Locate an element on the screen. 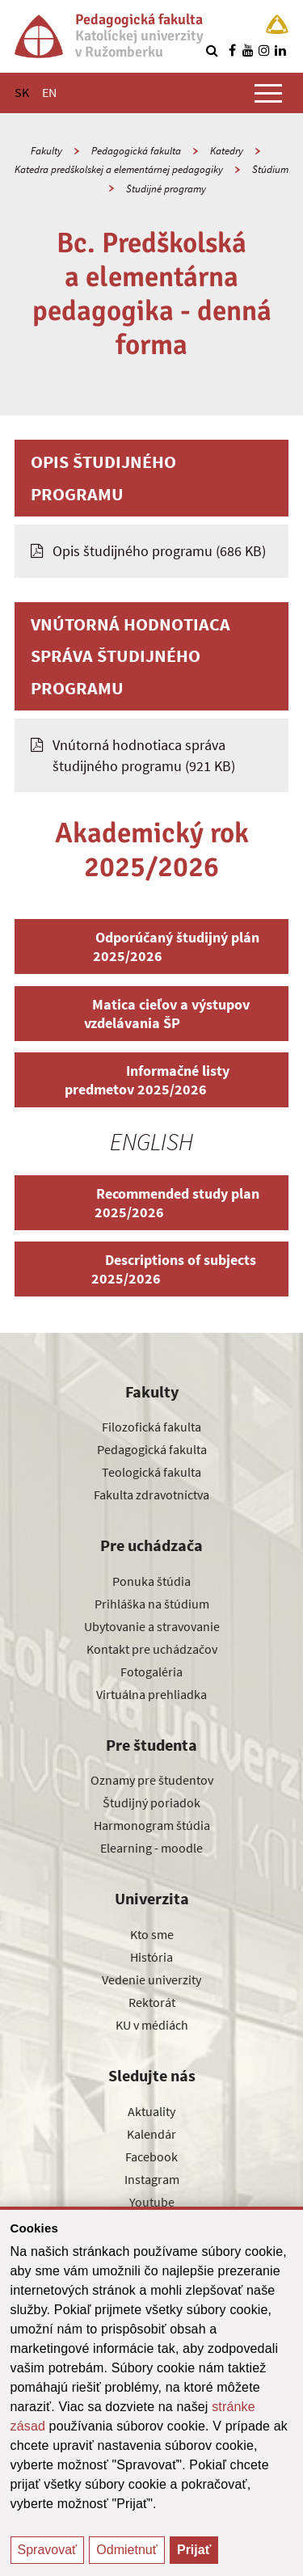  Filozofická fakulta is located at coordinates (151, 1427).